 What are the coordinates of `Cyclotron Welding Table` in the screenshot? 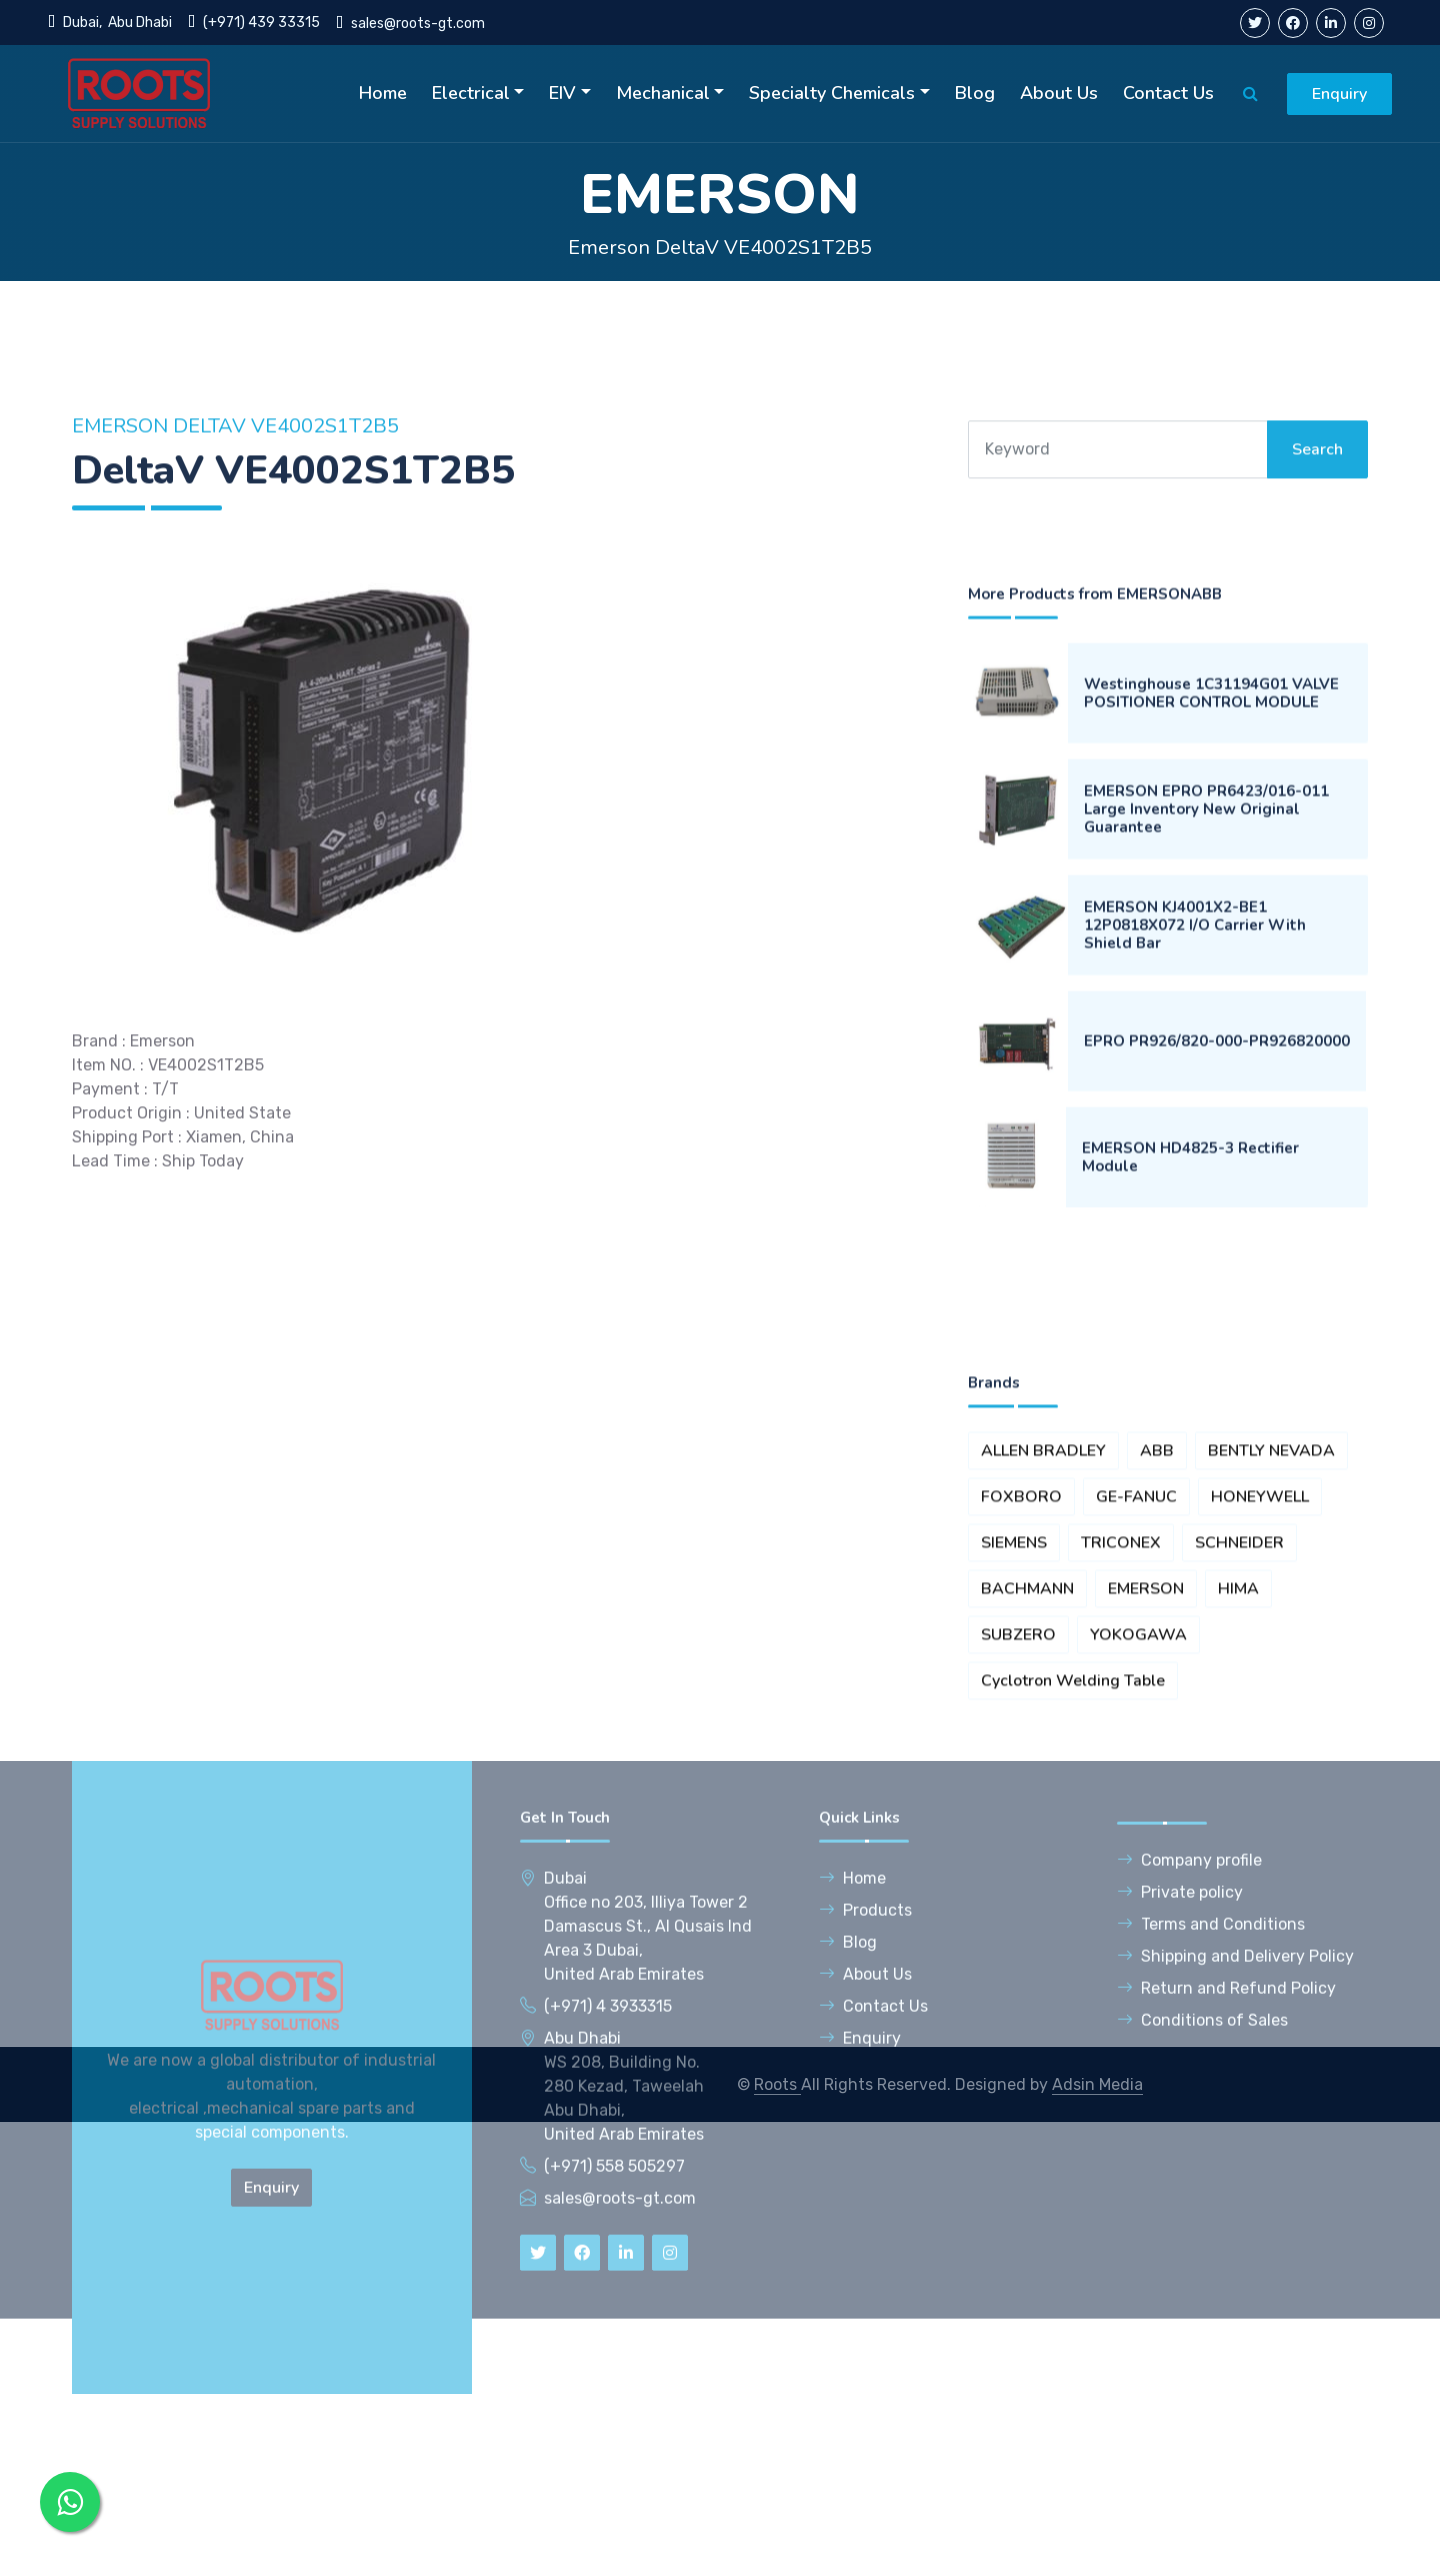 It's located at (1073, 1963).